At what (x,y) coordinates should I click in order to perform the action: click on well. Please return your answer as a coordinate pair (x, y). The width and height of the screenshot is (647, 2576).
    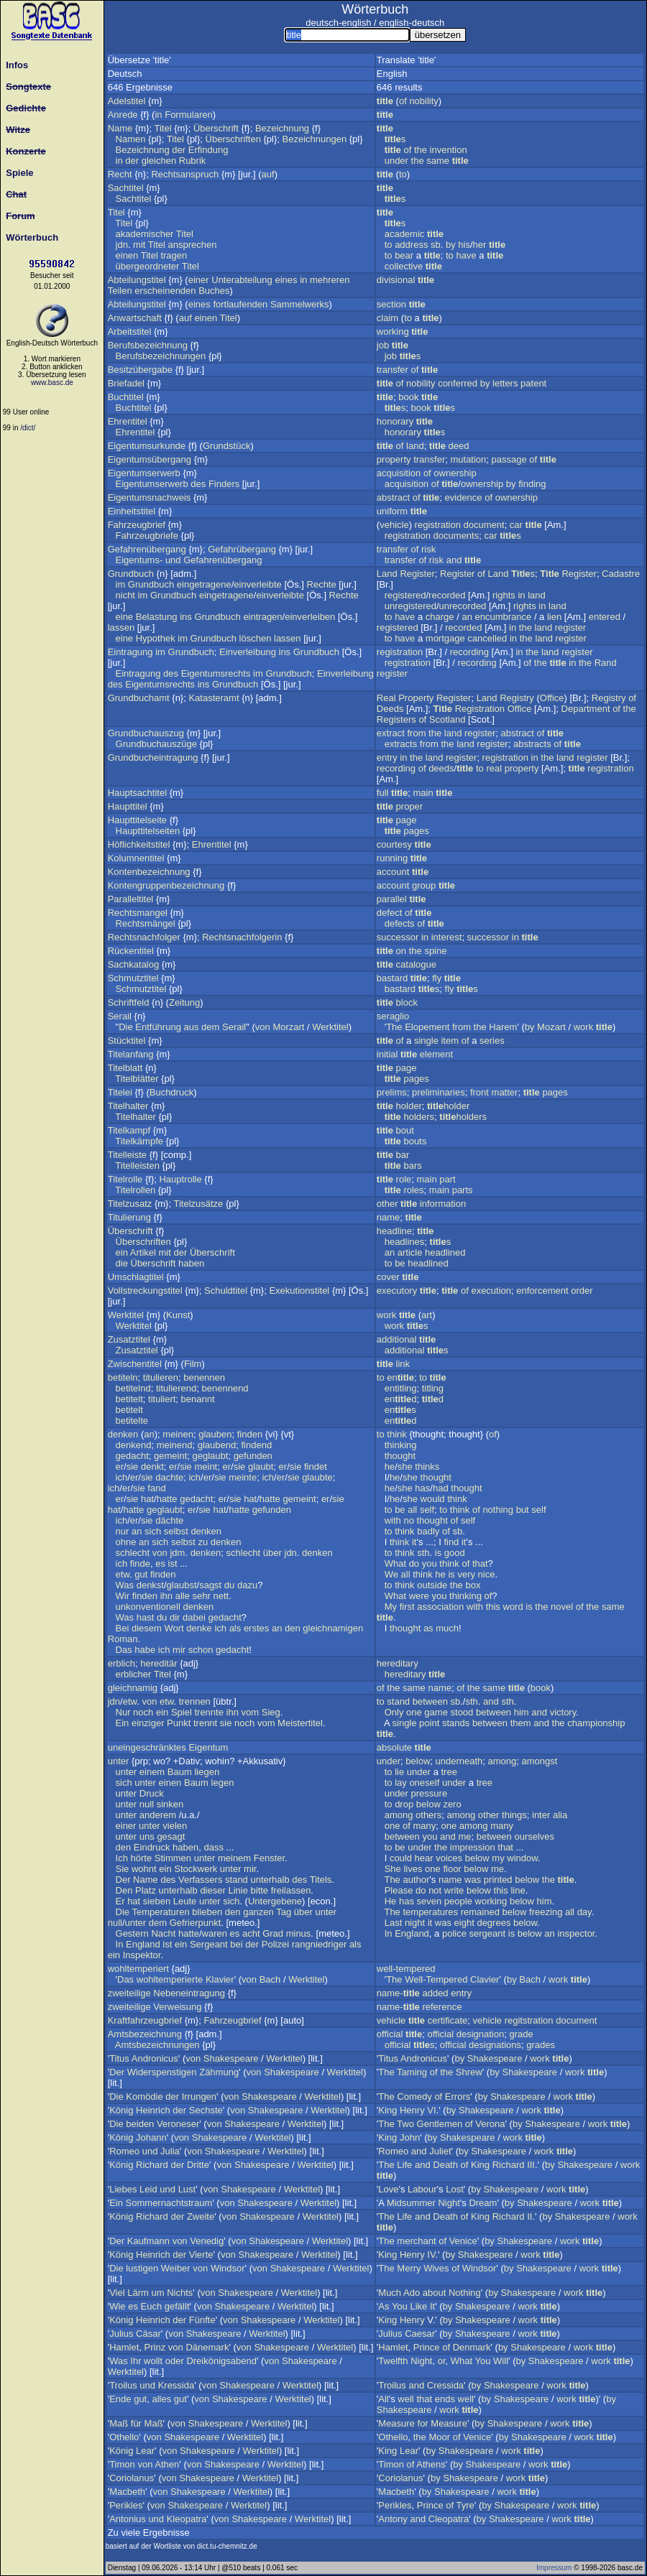
    Looking at the image, I should click on (405, 2399).